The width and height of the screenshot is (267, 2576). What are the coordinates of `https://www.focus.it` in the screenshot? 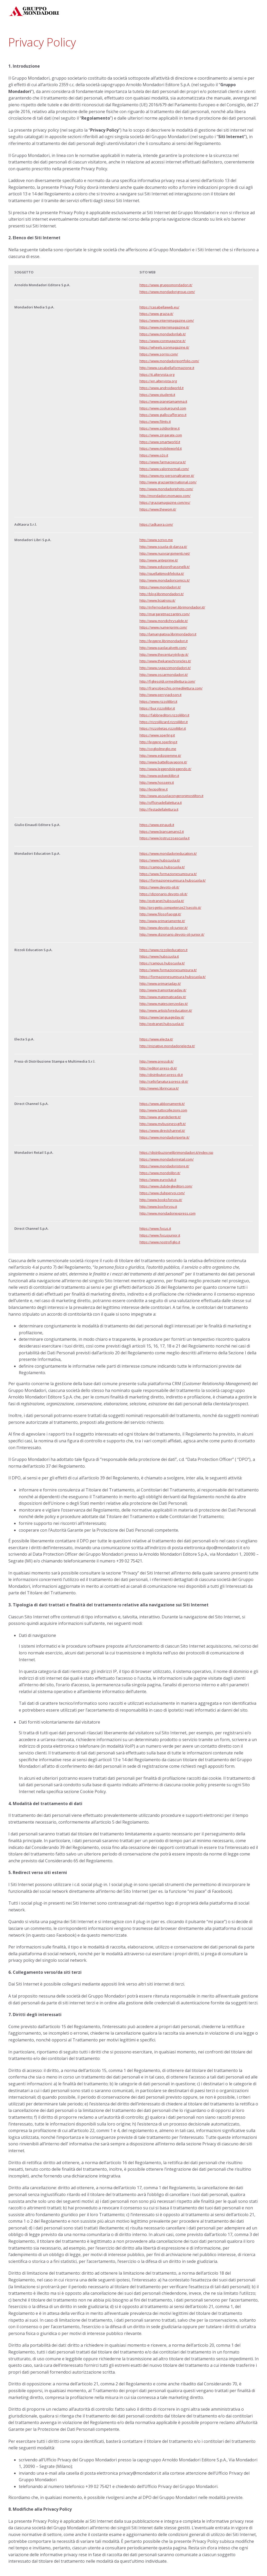 It's located at (155, 1228).